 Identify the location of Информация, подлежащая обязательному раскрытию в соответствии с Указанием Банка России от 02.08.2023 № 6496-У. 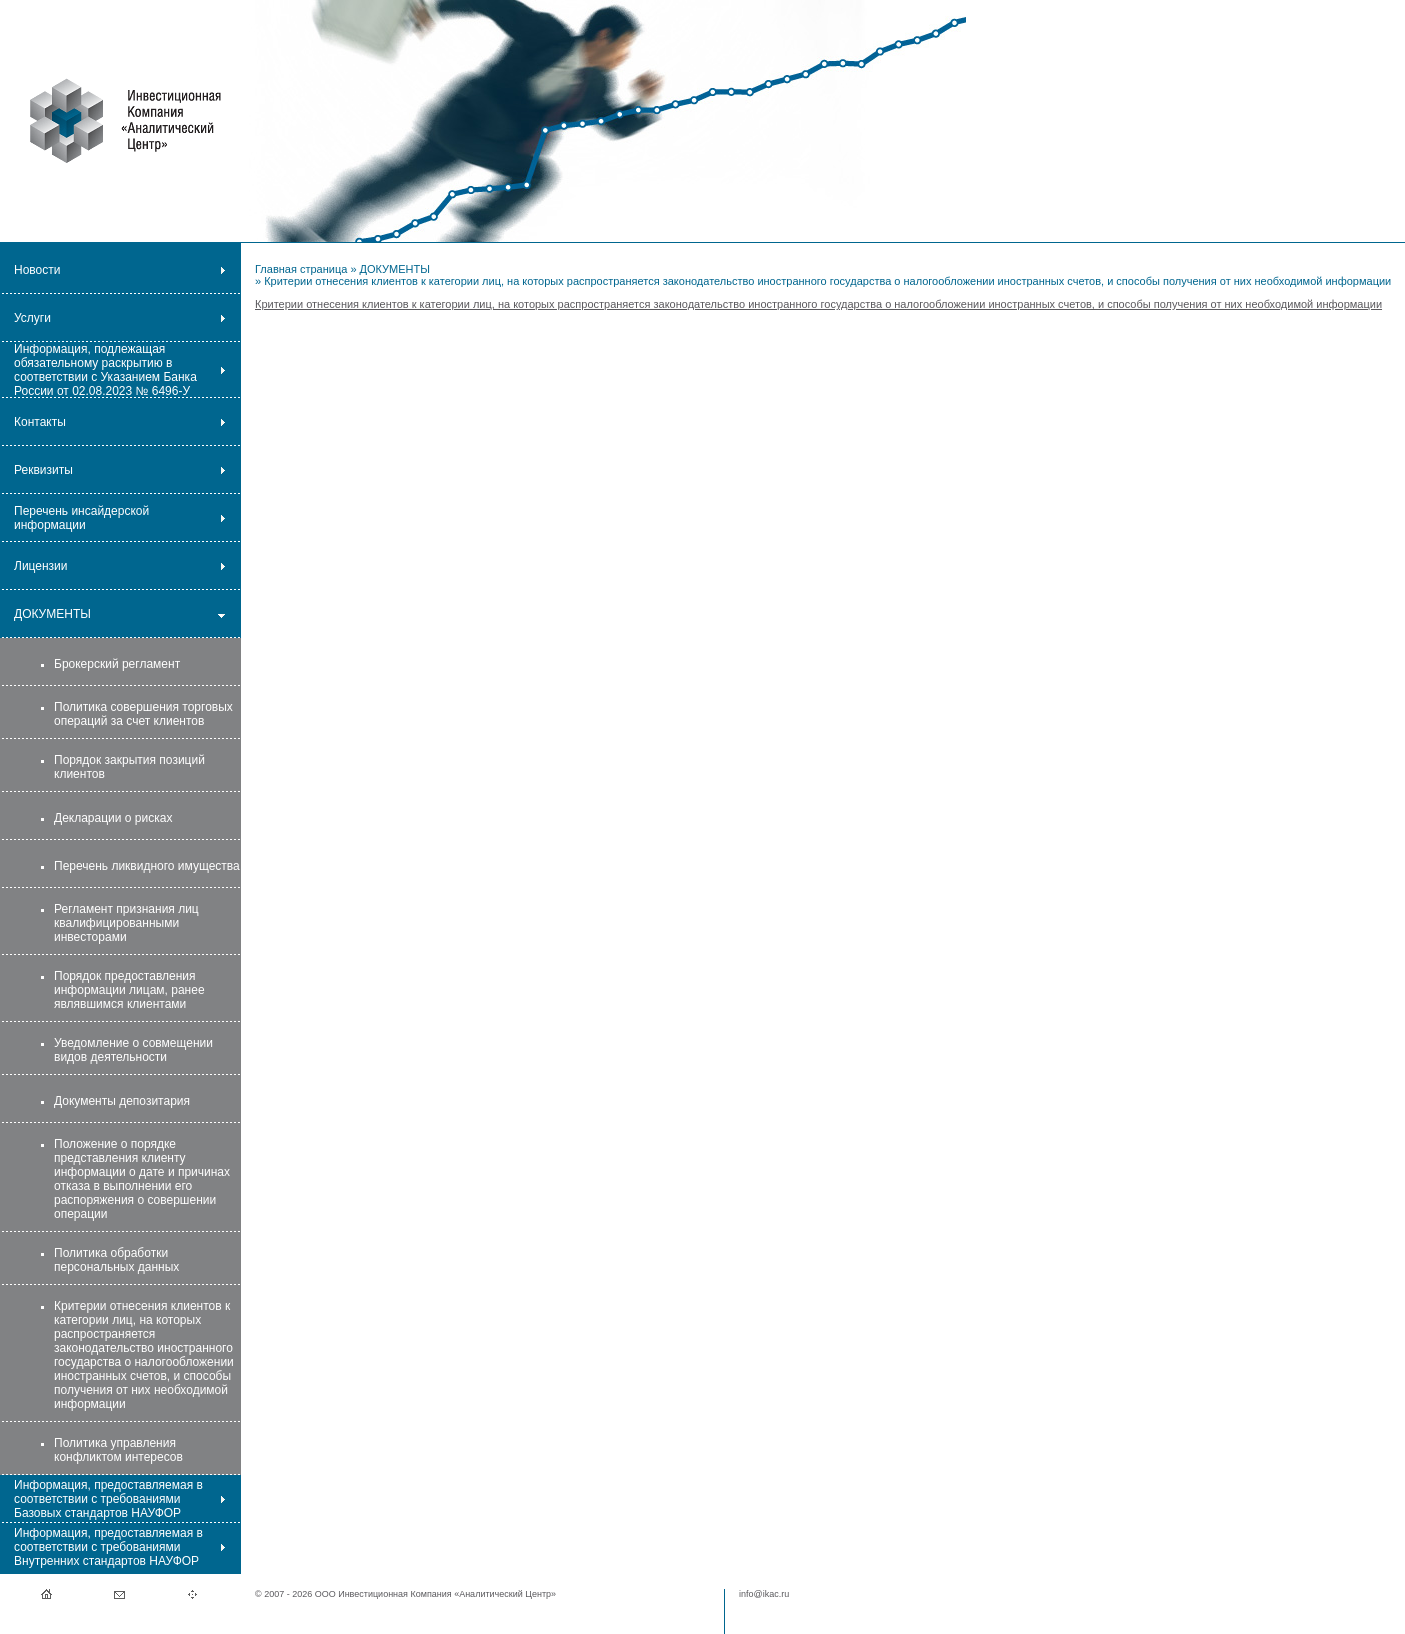
(105, 370).